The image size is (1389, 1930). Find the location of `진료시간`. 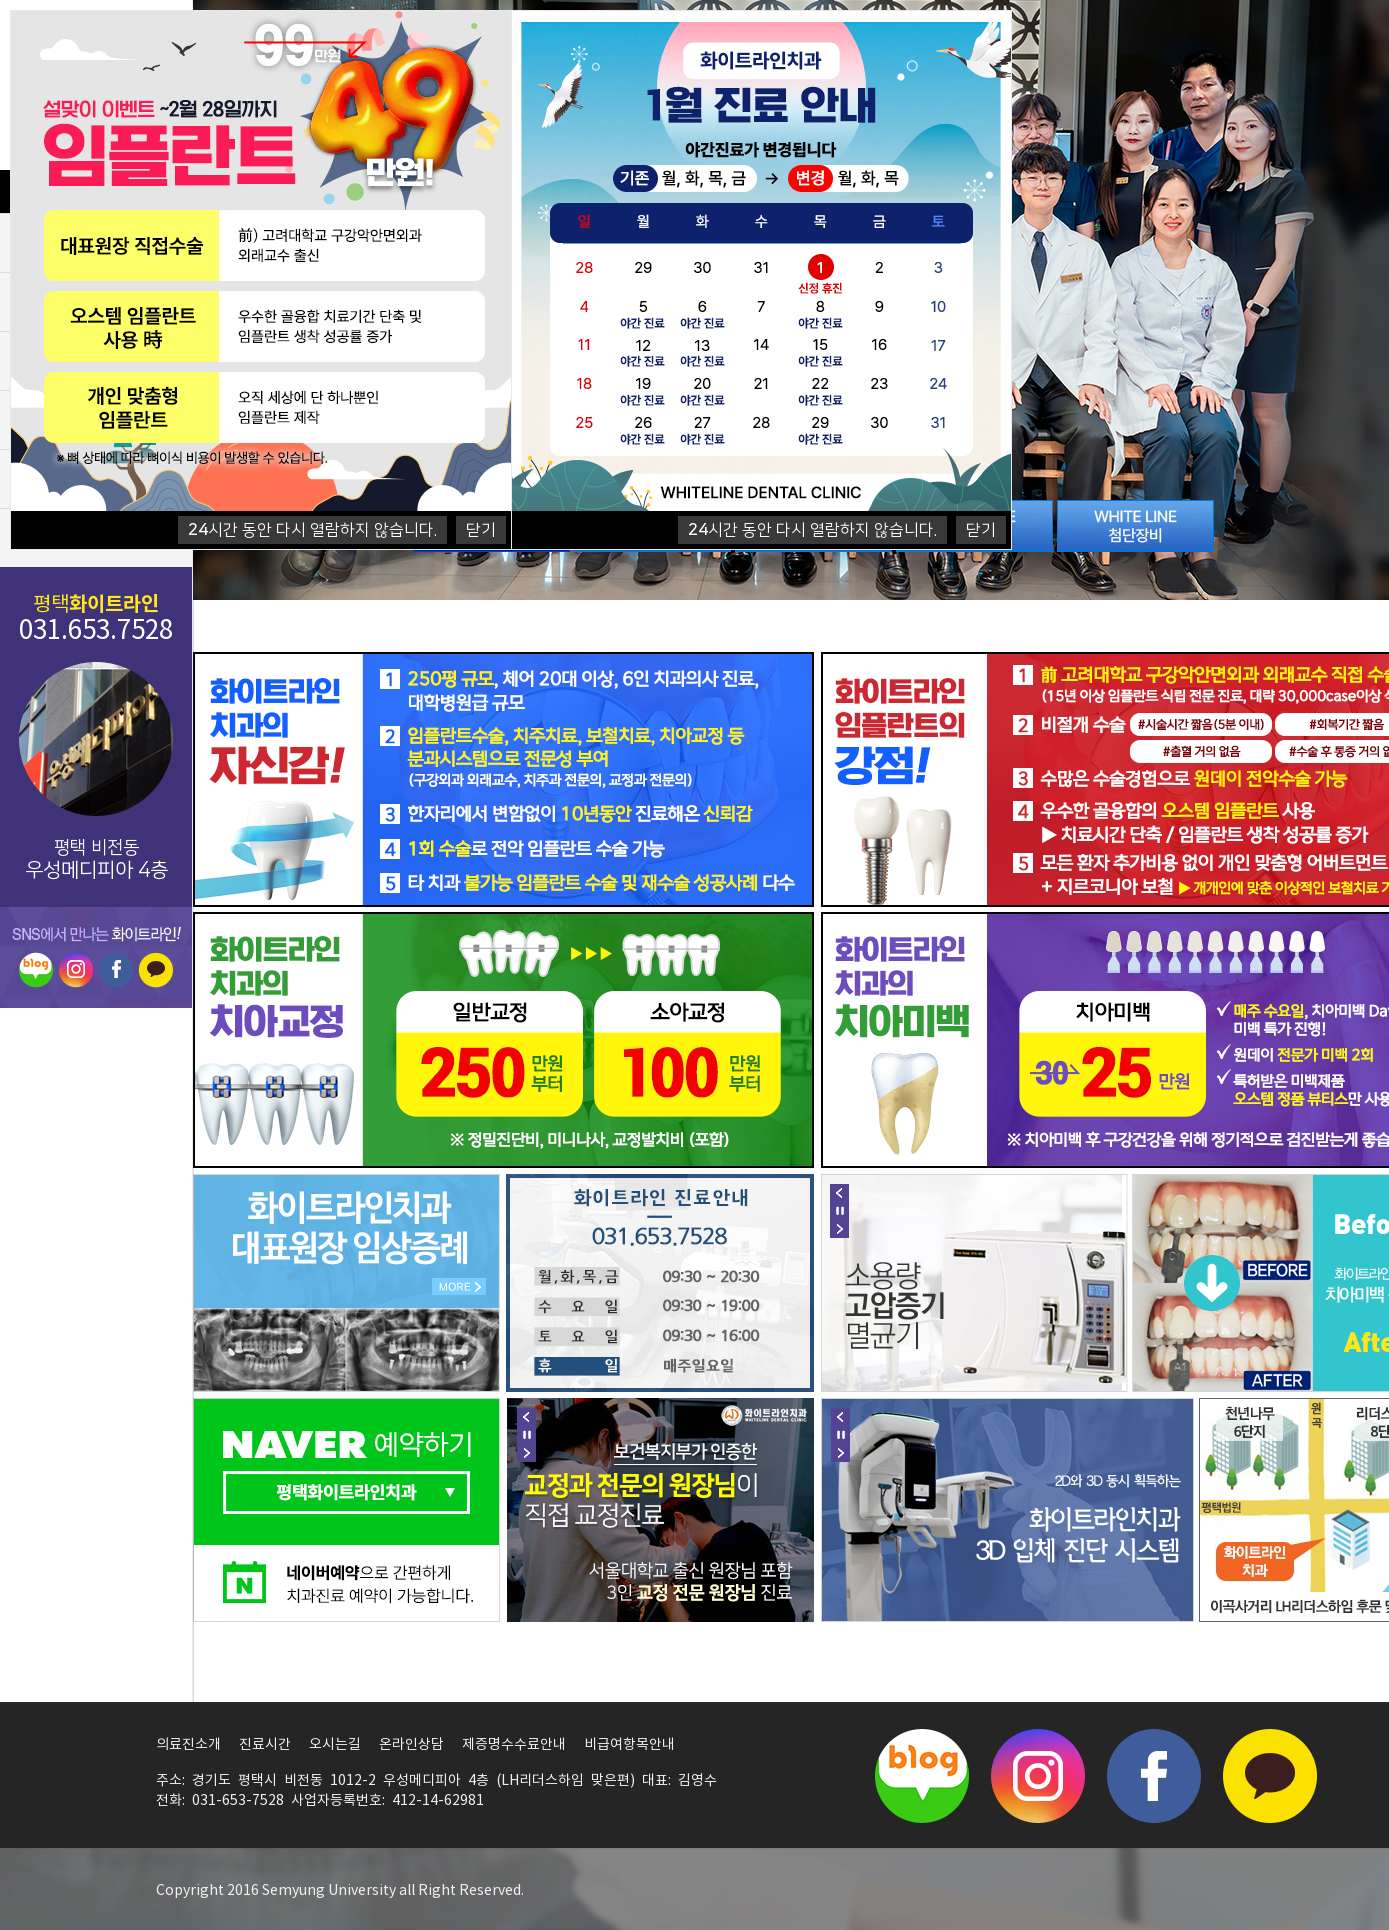

진료시간 is located at coordinates (265, 1745).